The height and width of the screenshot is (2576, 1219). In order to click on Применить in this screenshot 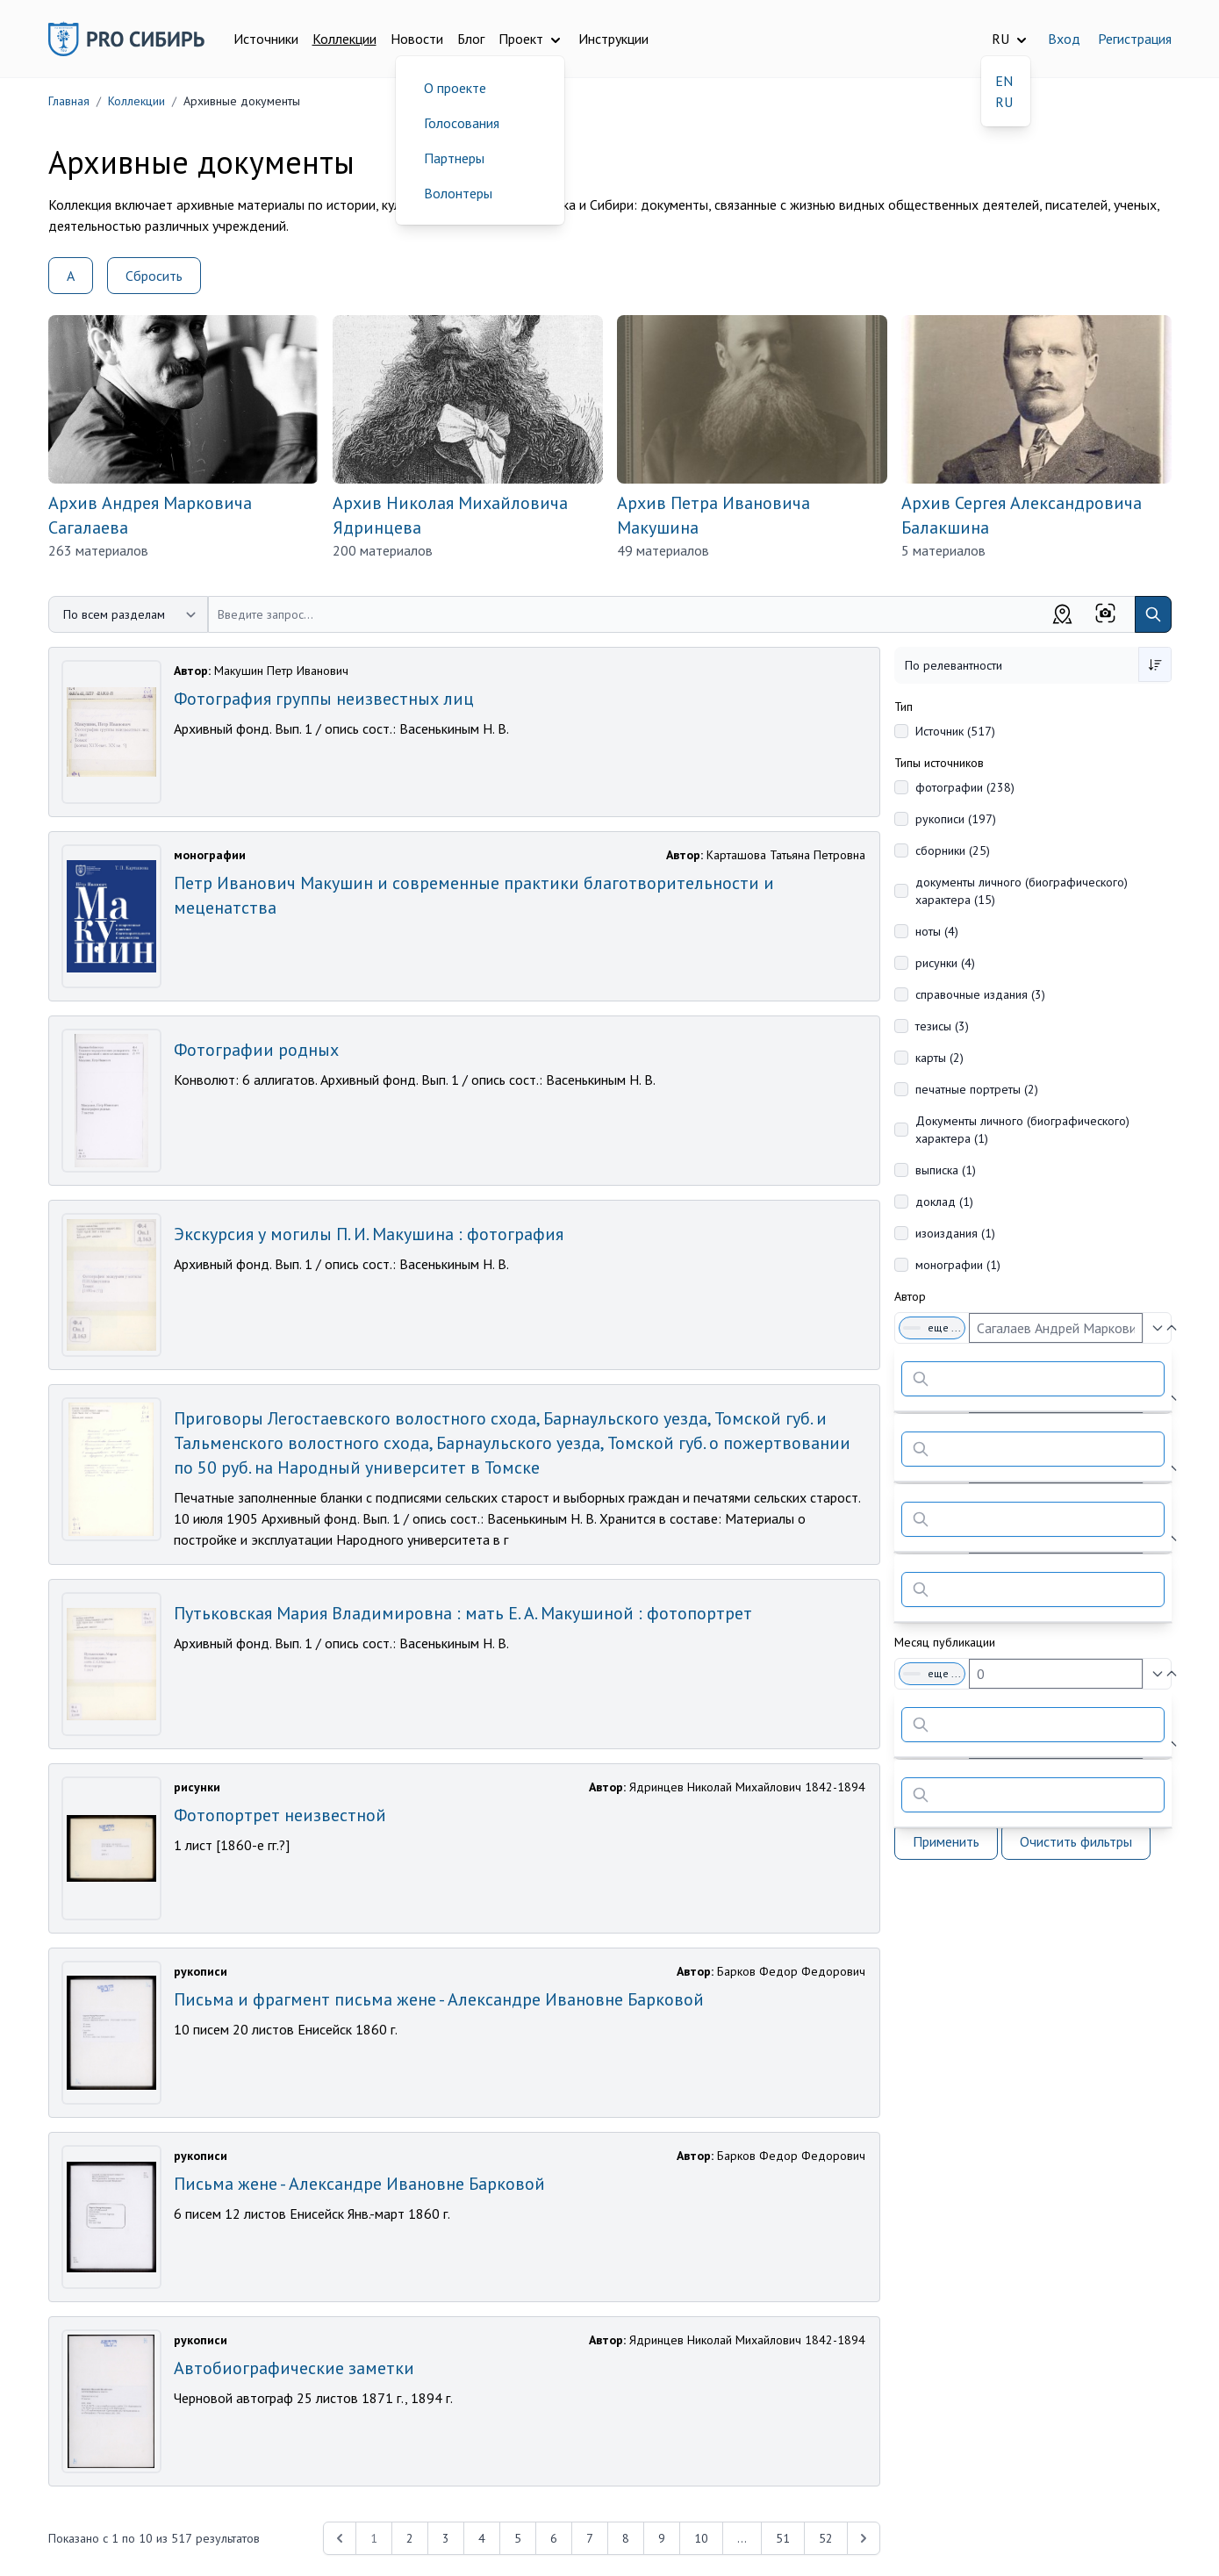, I will do `click(946, 1841)`.